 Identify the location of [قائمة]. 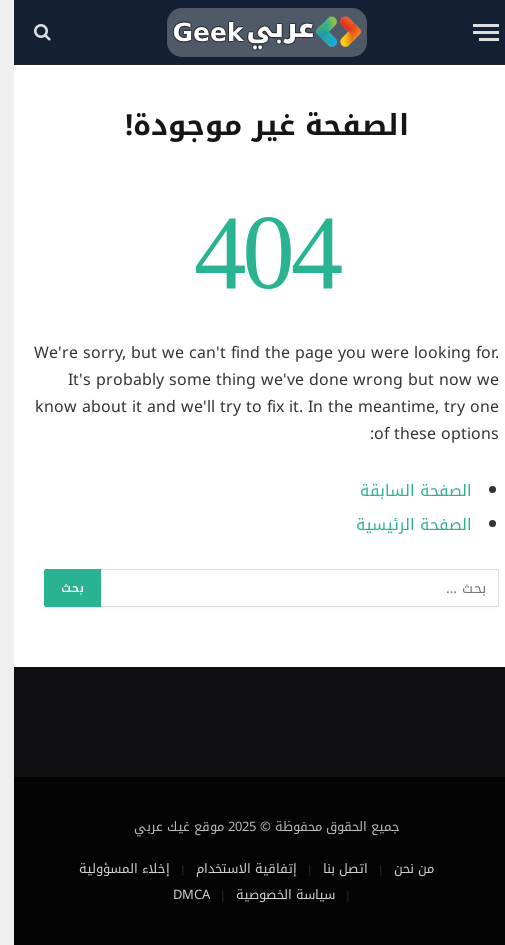
(472, 32).